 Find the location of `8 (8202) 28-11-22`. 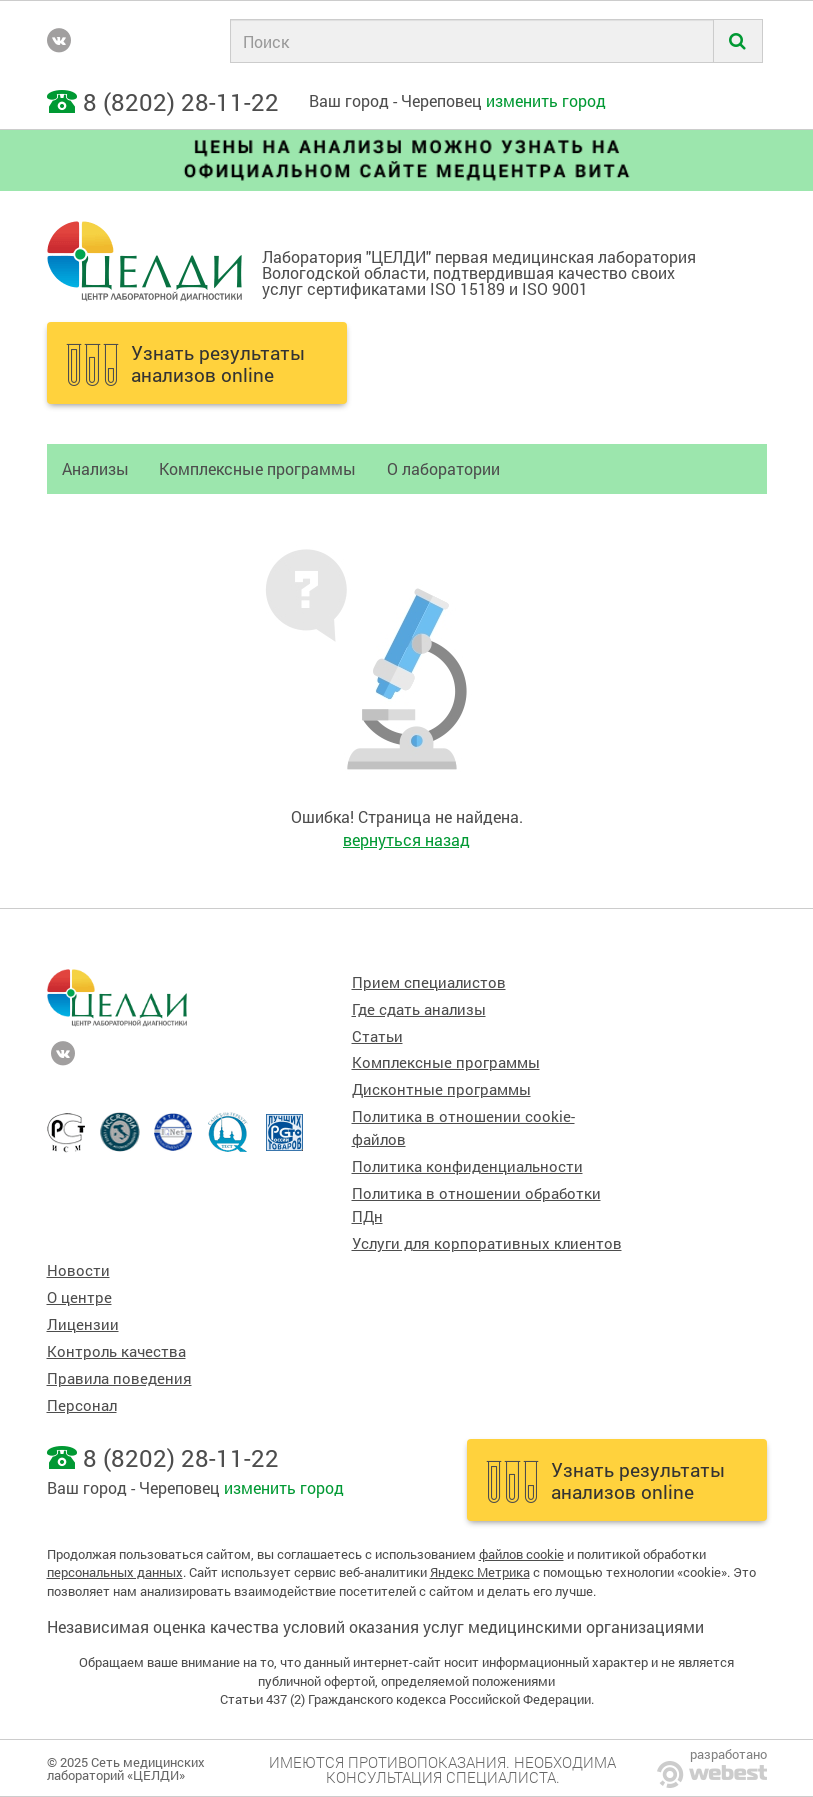

8 (8202) 28-11-22 is located at coordinates (181, 102).